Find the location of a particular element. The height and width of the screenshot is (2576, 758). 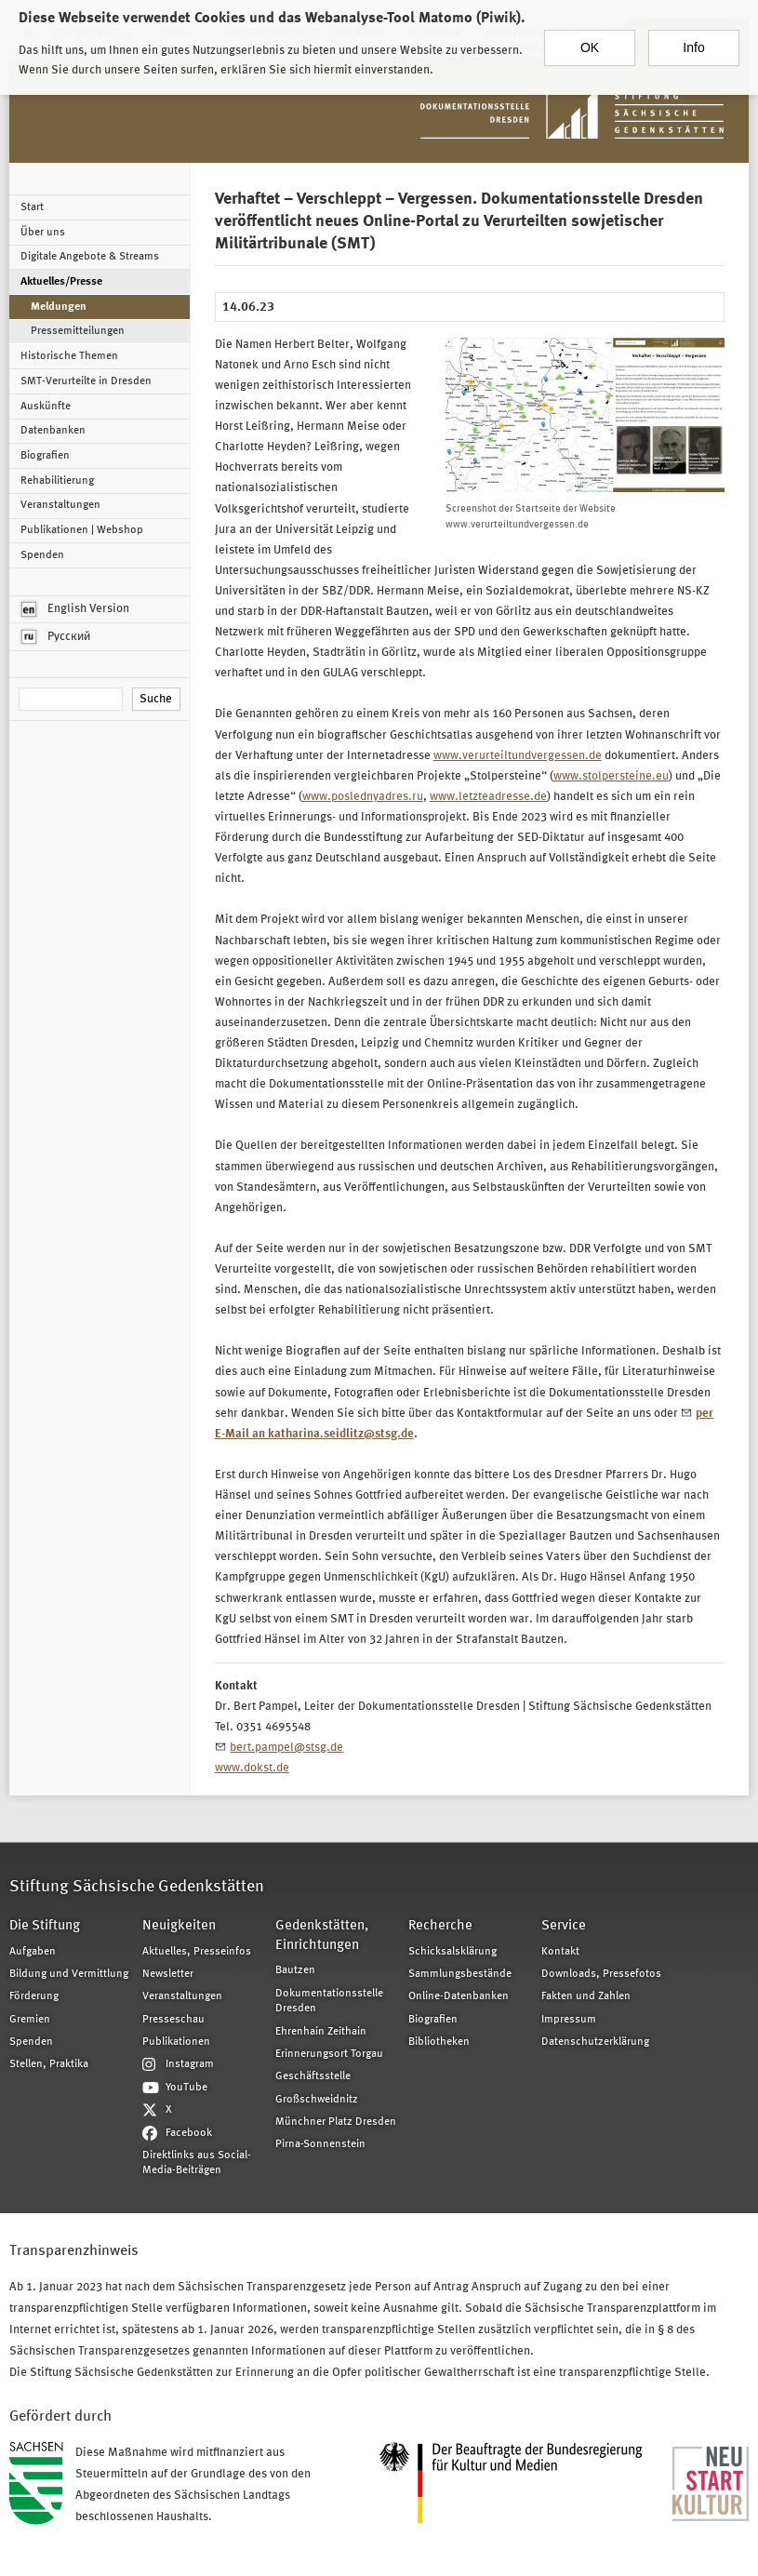

Info is located at coordinates (693, 40).